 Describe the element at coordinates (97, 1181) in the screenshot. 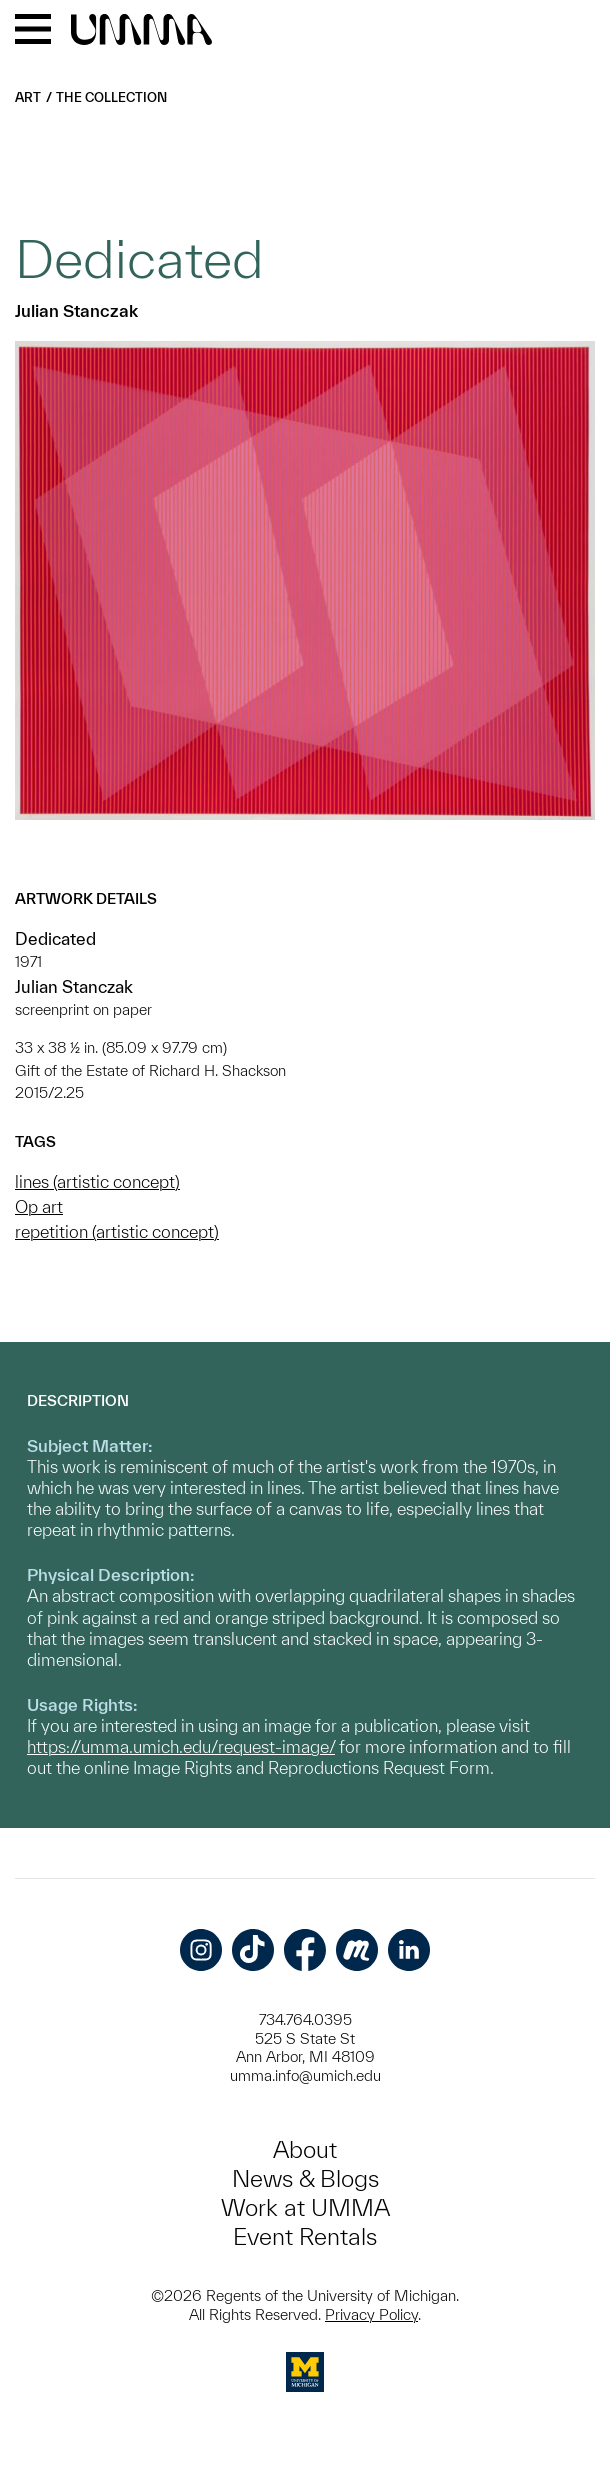

I see `lines (artistic concept)` at that location.